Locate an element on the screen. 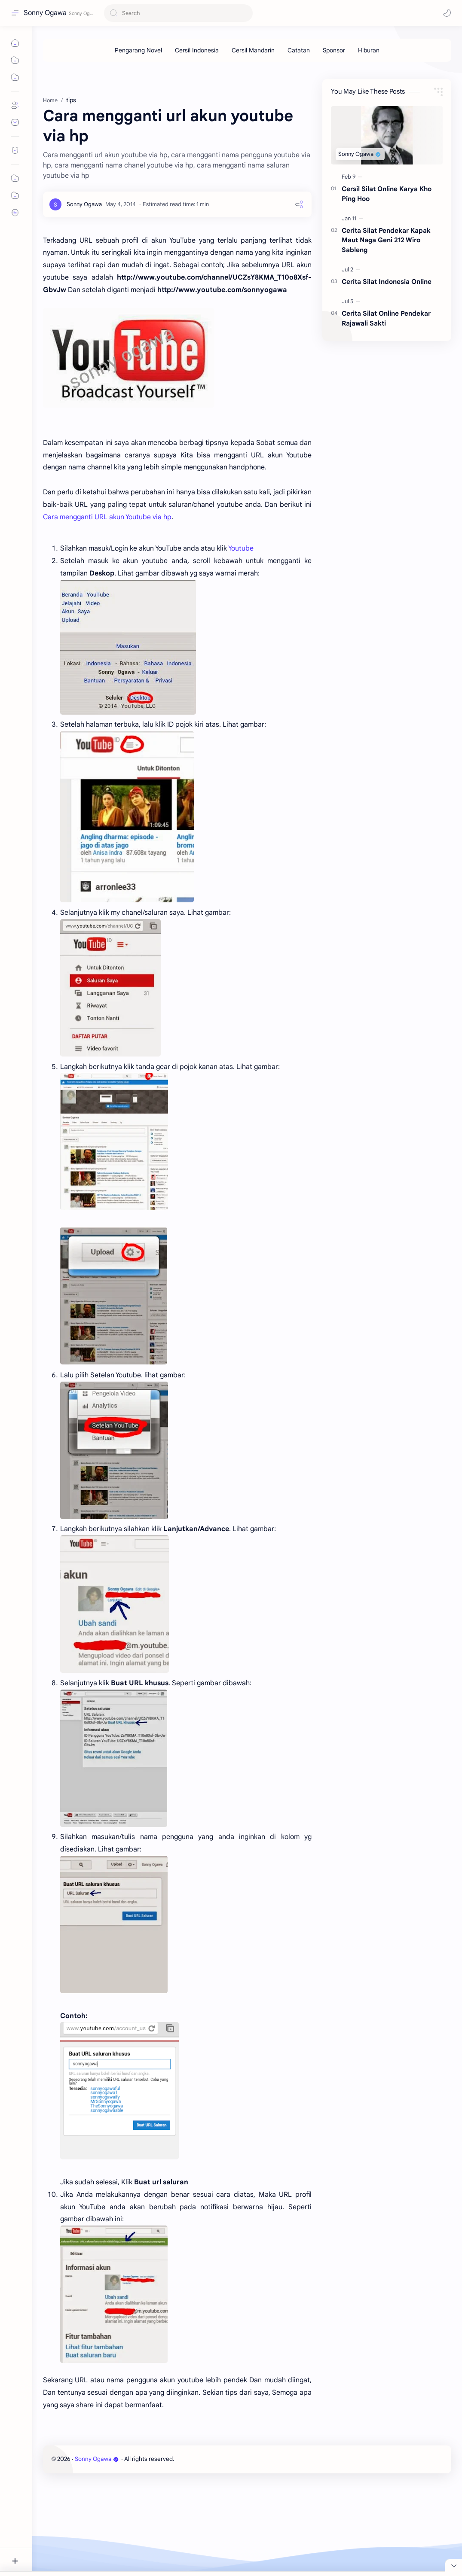 This screenshot has width=462, height=2576. [Hiburan] is located at coordinates (368, 50).